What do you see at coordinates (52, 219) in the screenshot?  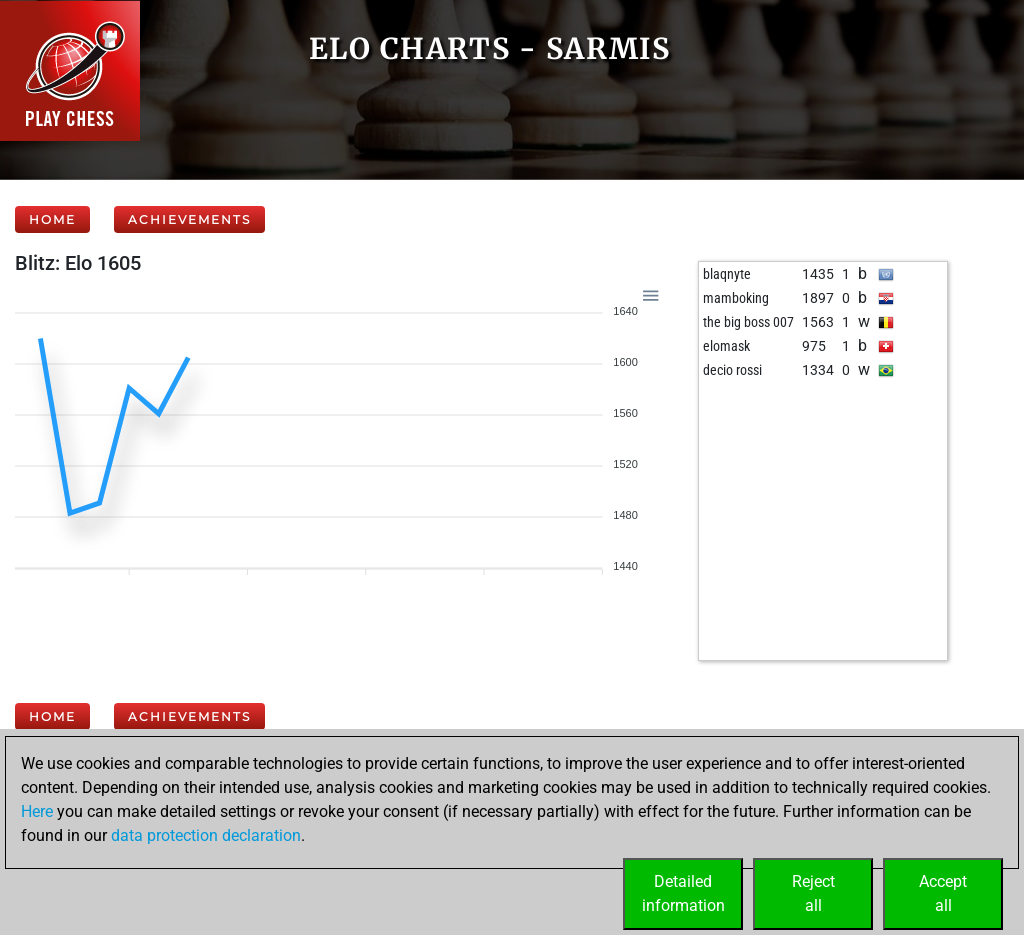 I see `Home` at bounding box center [52, 219].